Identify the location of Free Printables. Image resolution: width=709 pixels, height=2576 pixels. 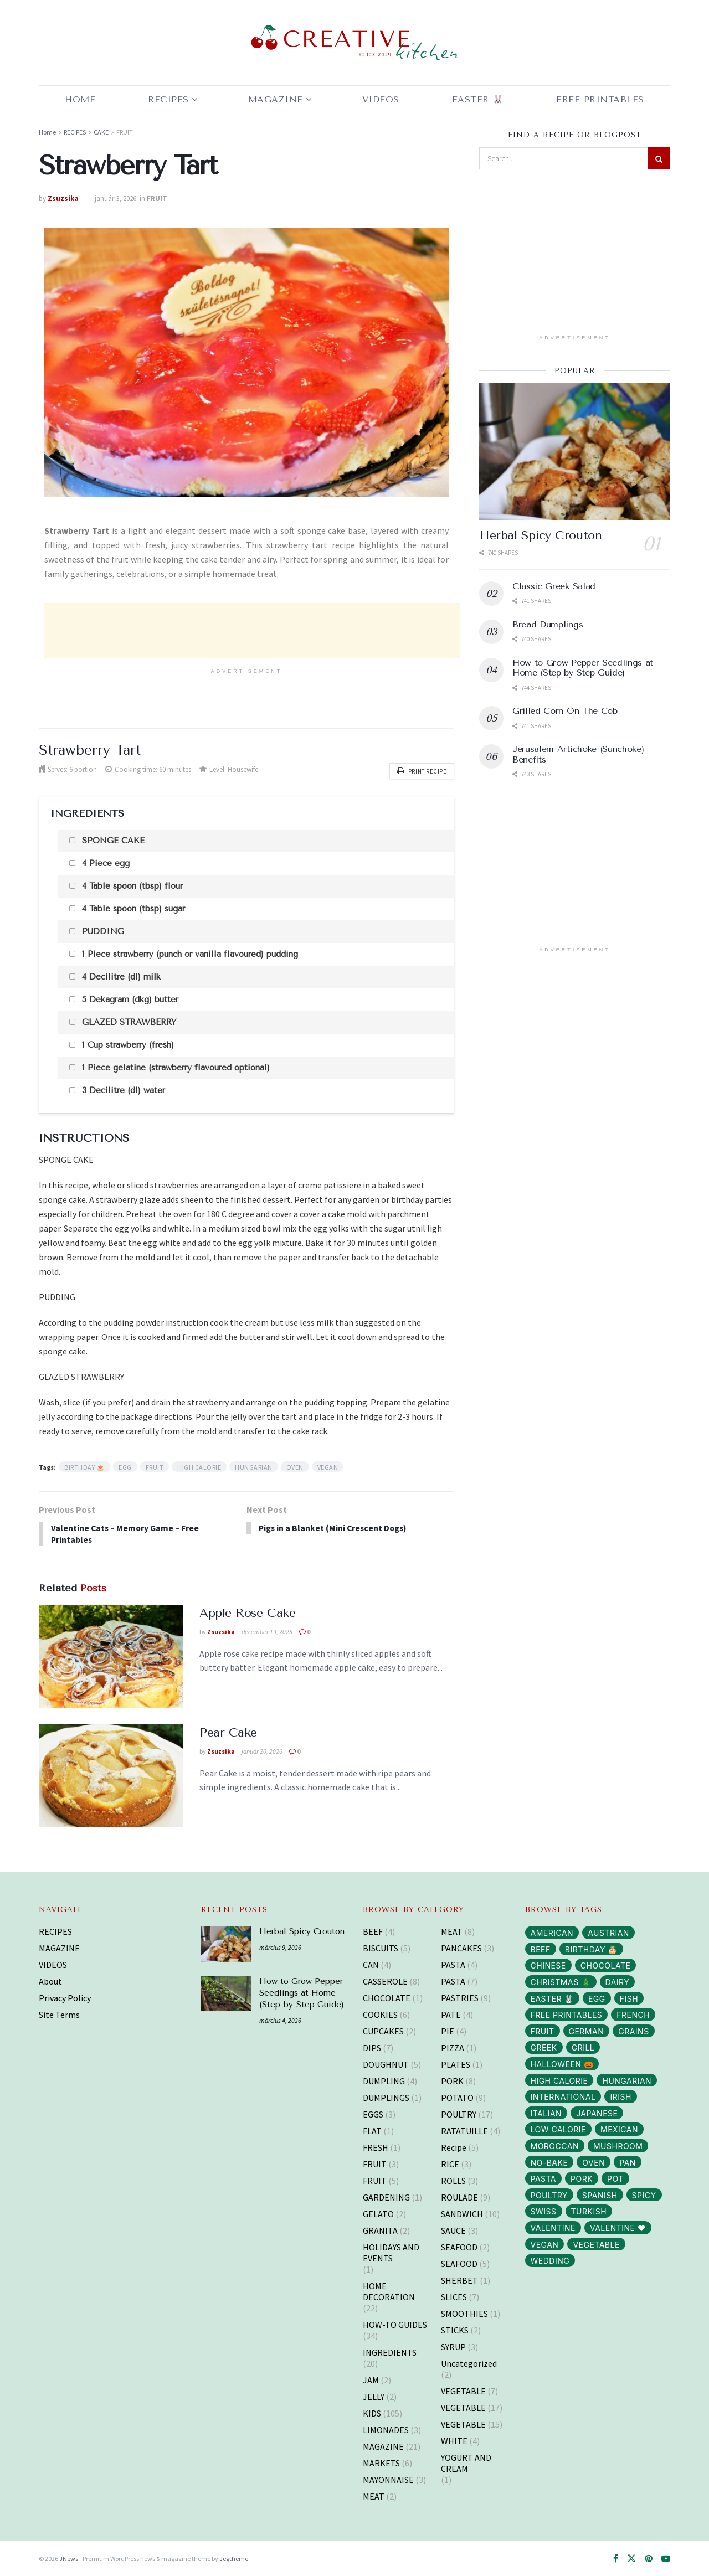
(600, 99).